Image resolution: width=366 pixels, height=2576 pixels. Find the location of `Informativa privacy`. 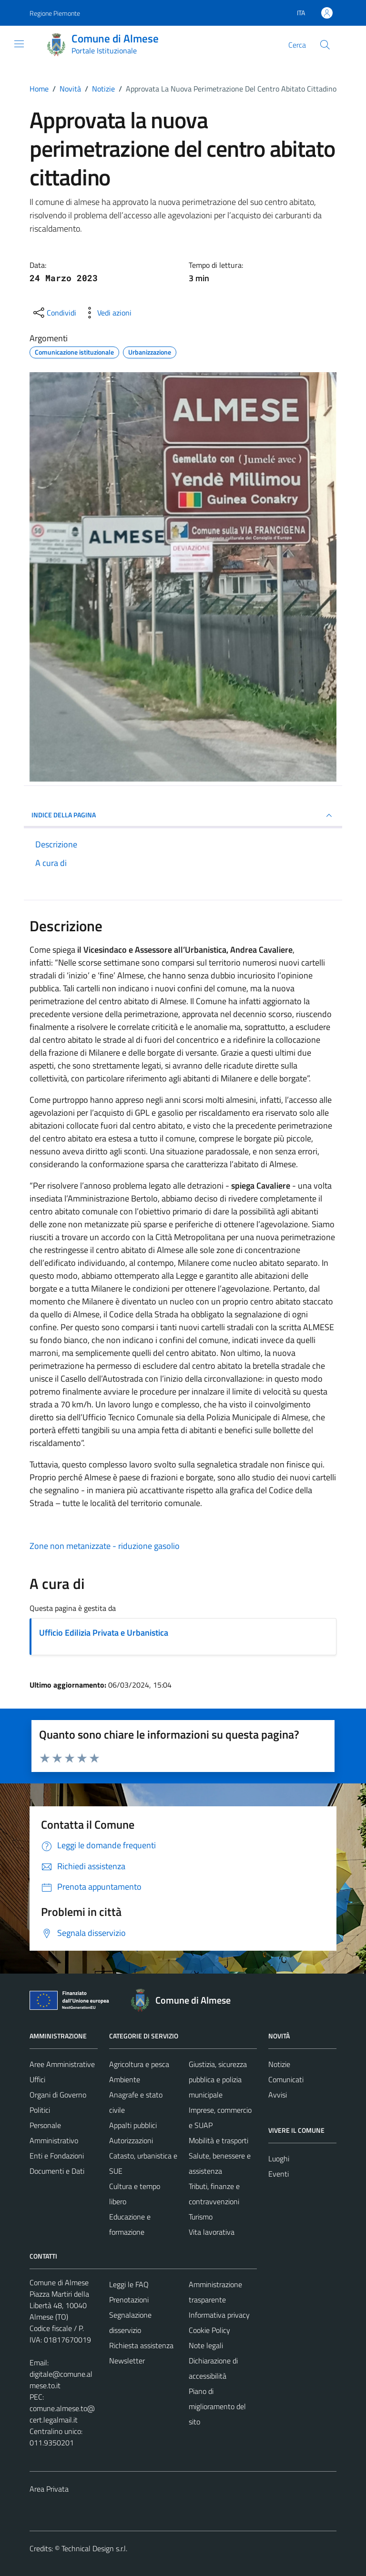

Informativa privacy is located at coordinates (219, 2315).